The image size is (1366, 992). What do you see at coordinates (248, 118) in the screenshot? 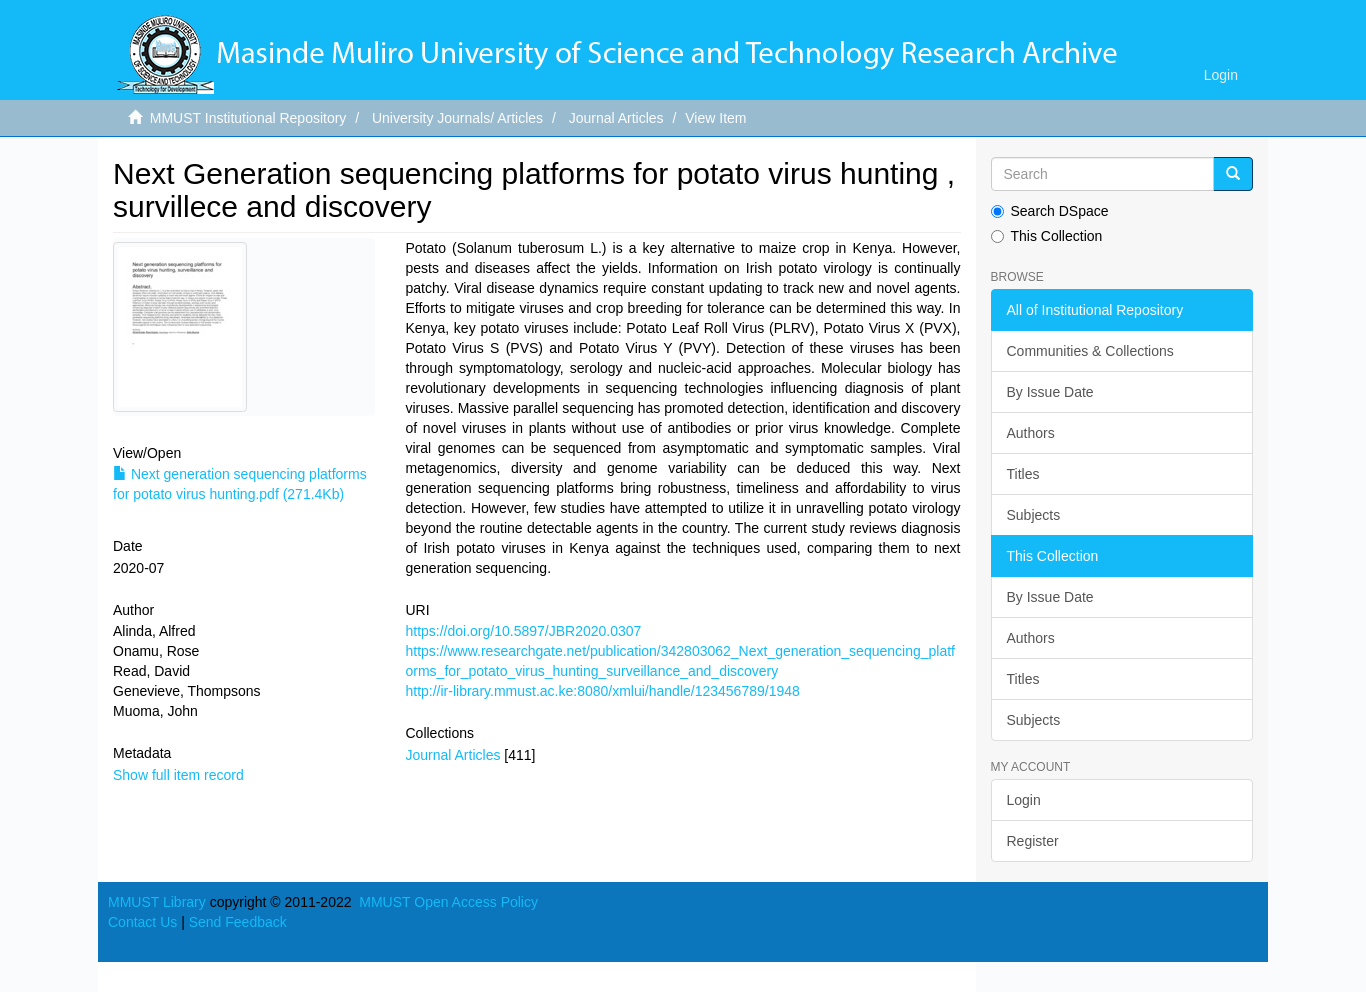
I see `MMUST Institutional Repository` at bounding box center [248, 118].